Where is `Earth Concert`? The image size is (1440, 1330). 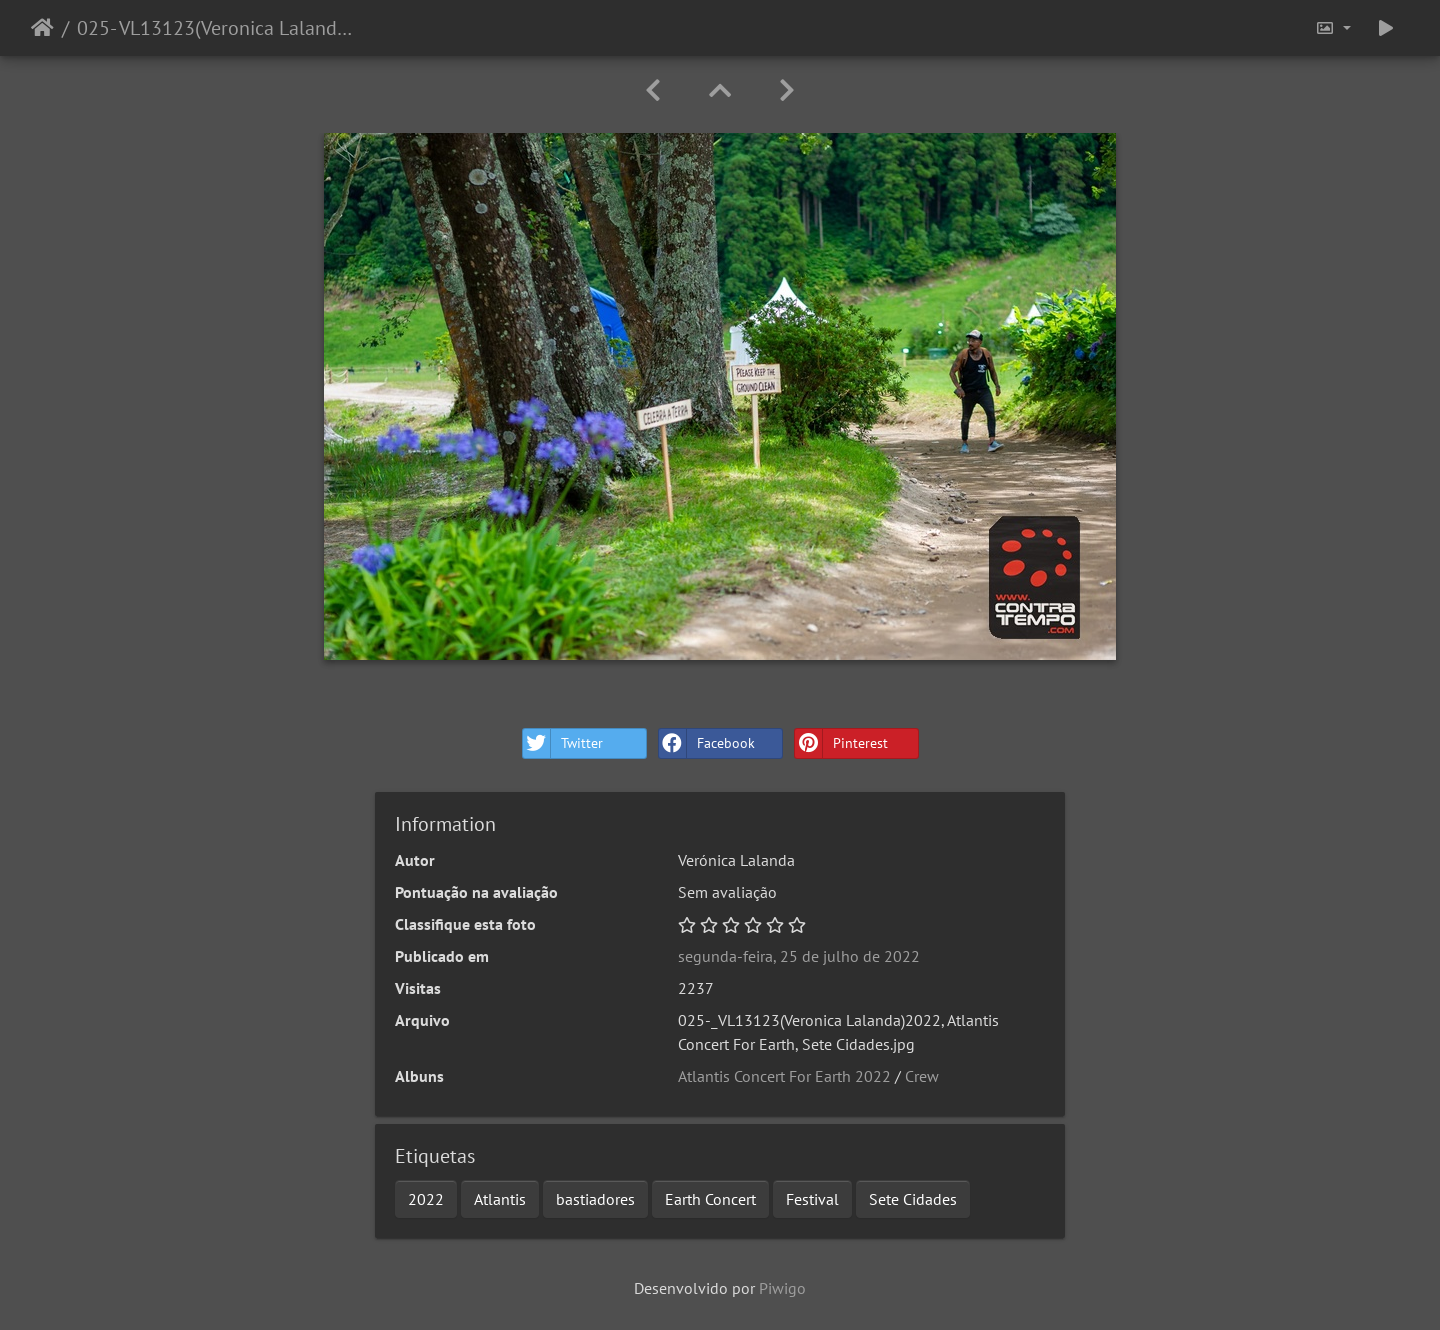
Earth Concert is located at coordinates (710, 1199).